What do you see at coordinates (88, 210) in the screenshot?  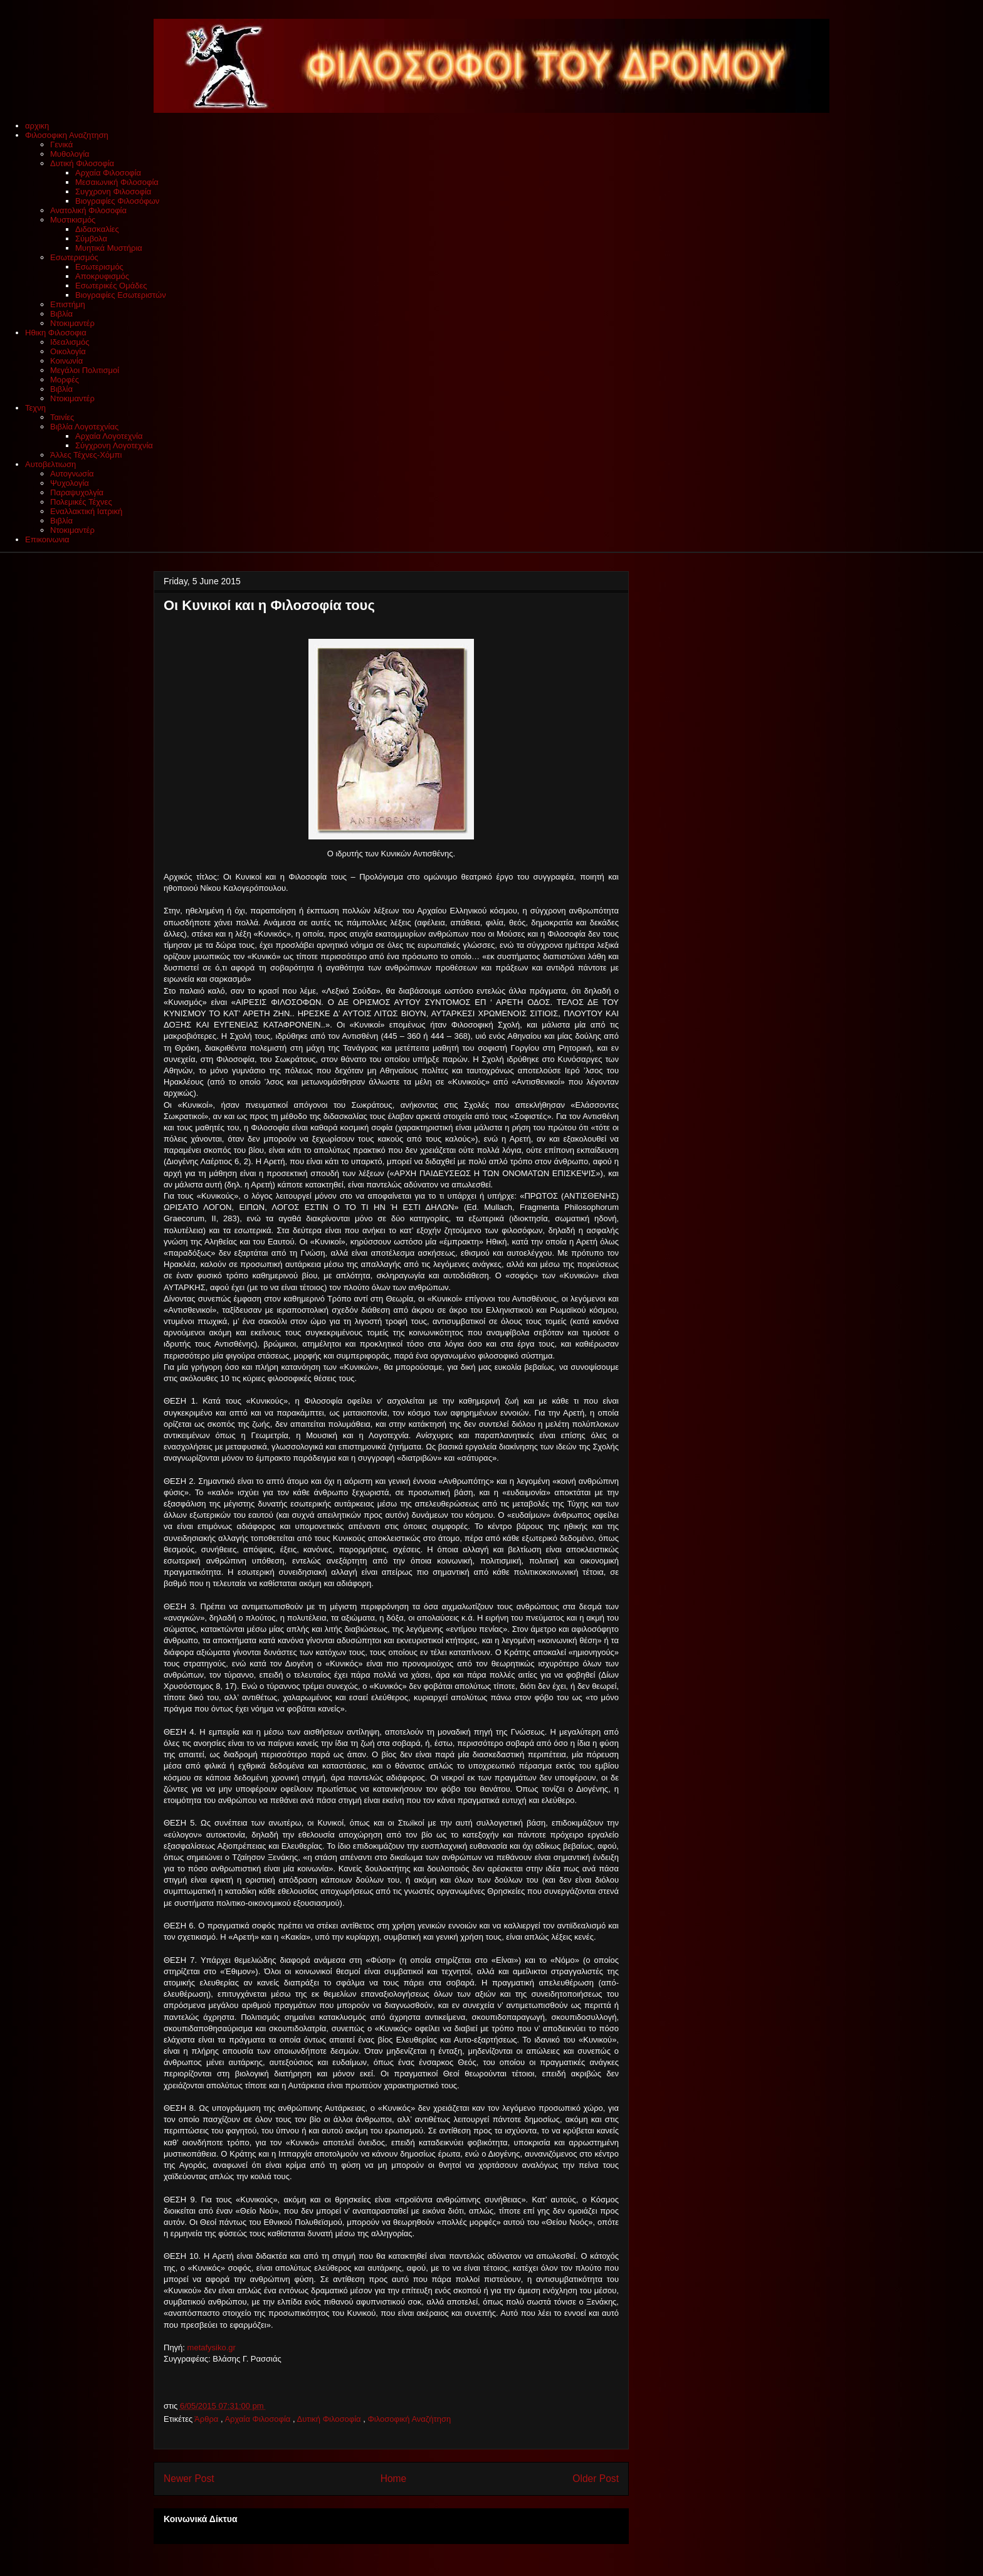 I see `Ανατολική Φιλοσοφία` at bounding box center [88, 210].